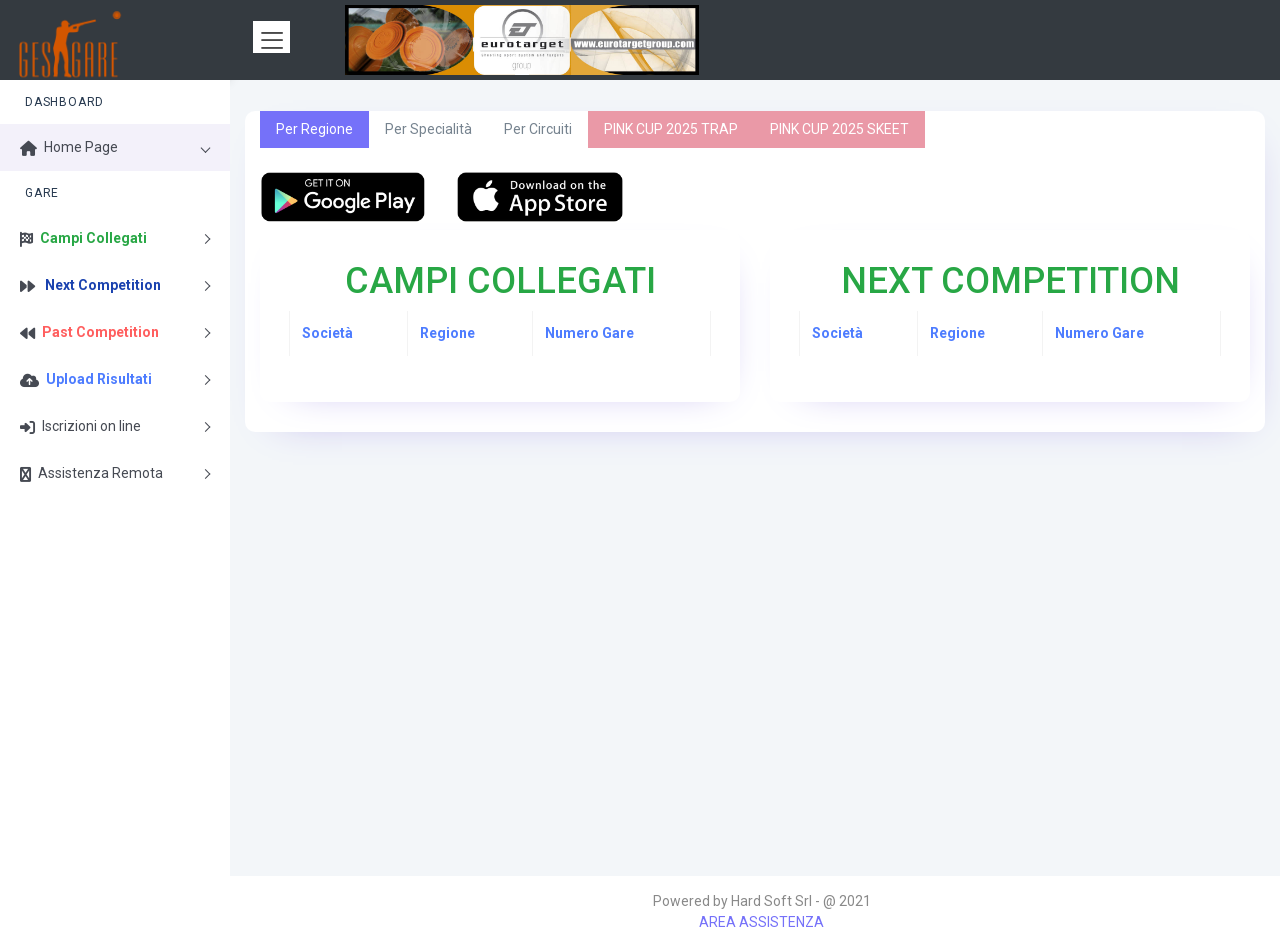  What do you see at coordinates (538, 129) in the screenshot?
I see `Per Circuiti` at bounding box center [538, 129].